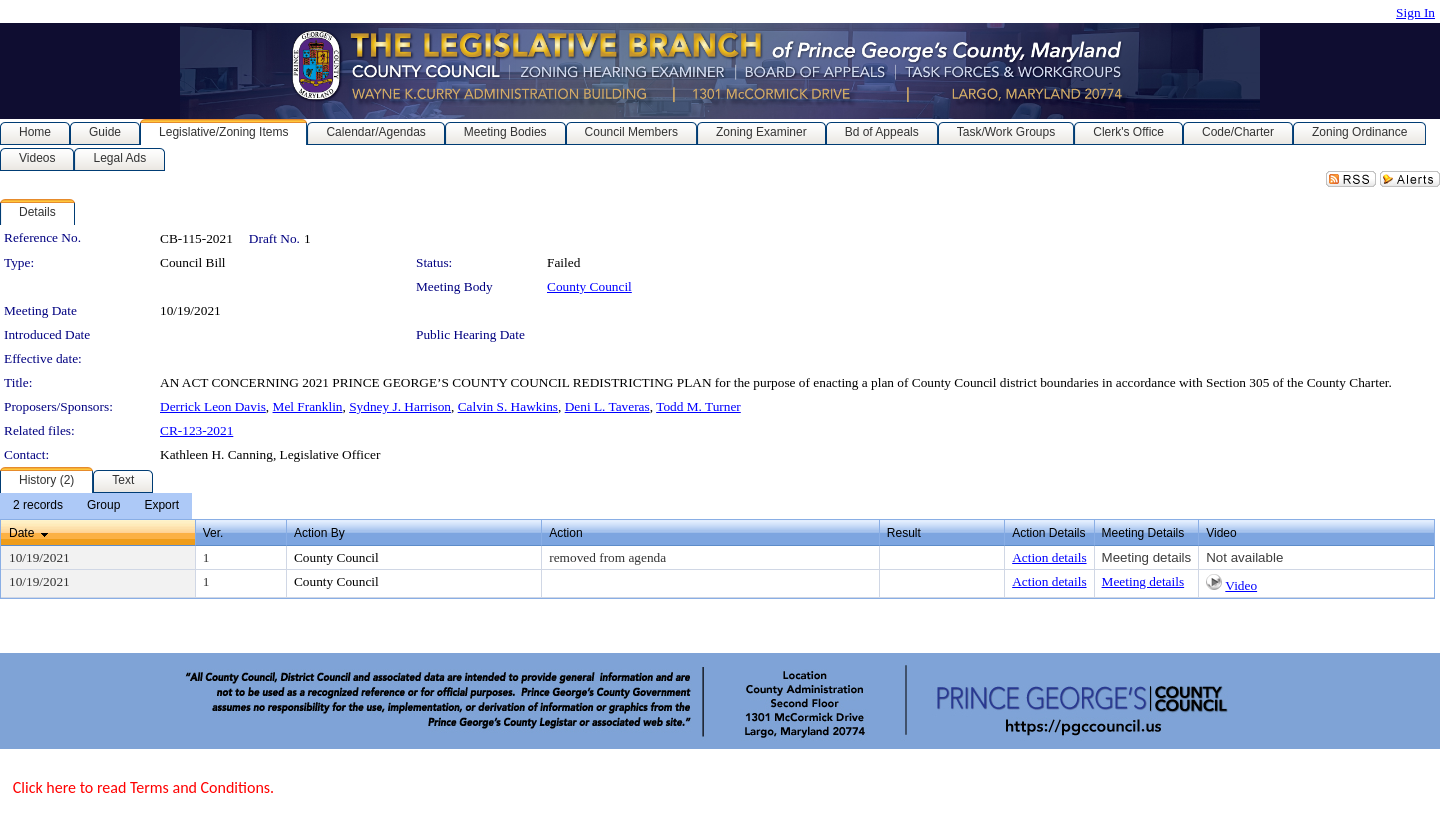 The width and height of the screenshot is (1440, 826). What do you see at coordinates (698, 406) in the screenshot?
I see `Todd M. Turner` at bounding box center [698, 406].